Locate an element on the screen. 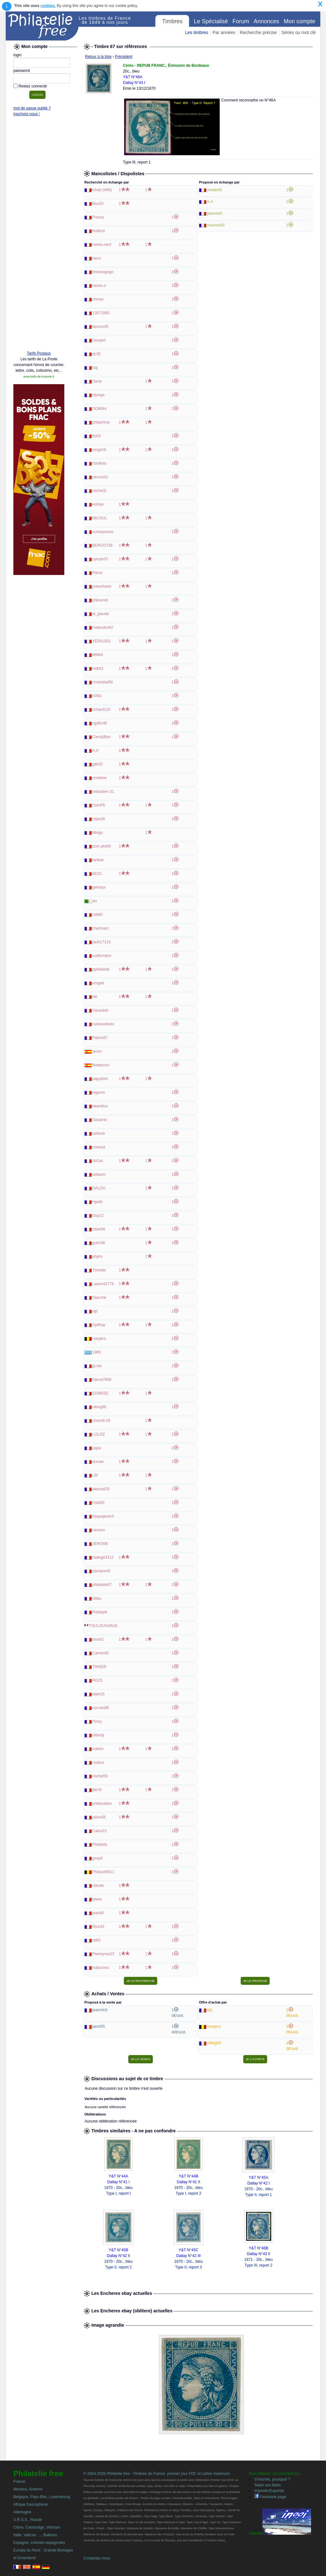 This screenshot has width=326, height=2576. le_glaude is located at coordinates (100, 614).